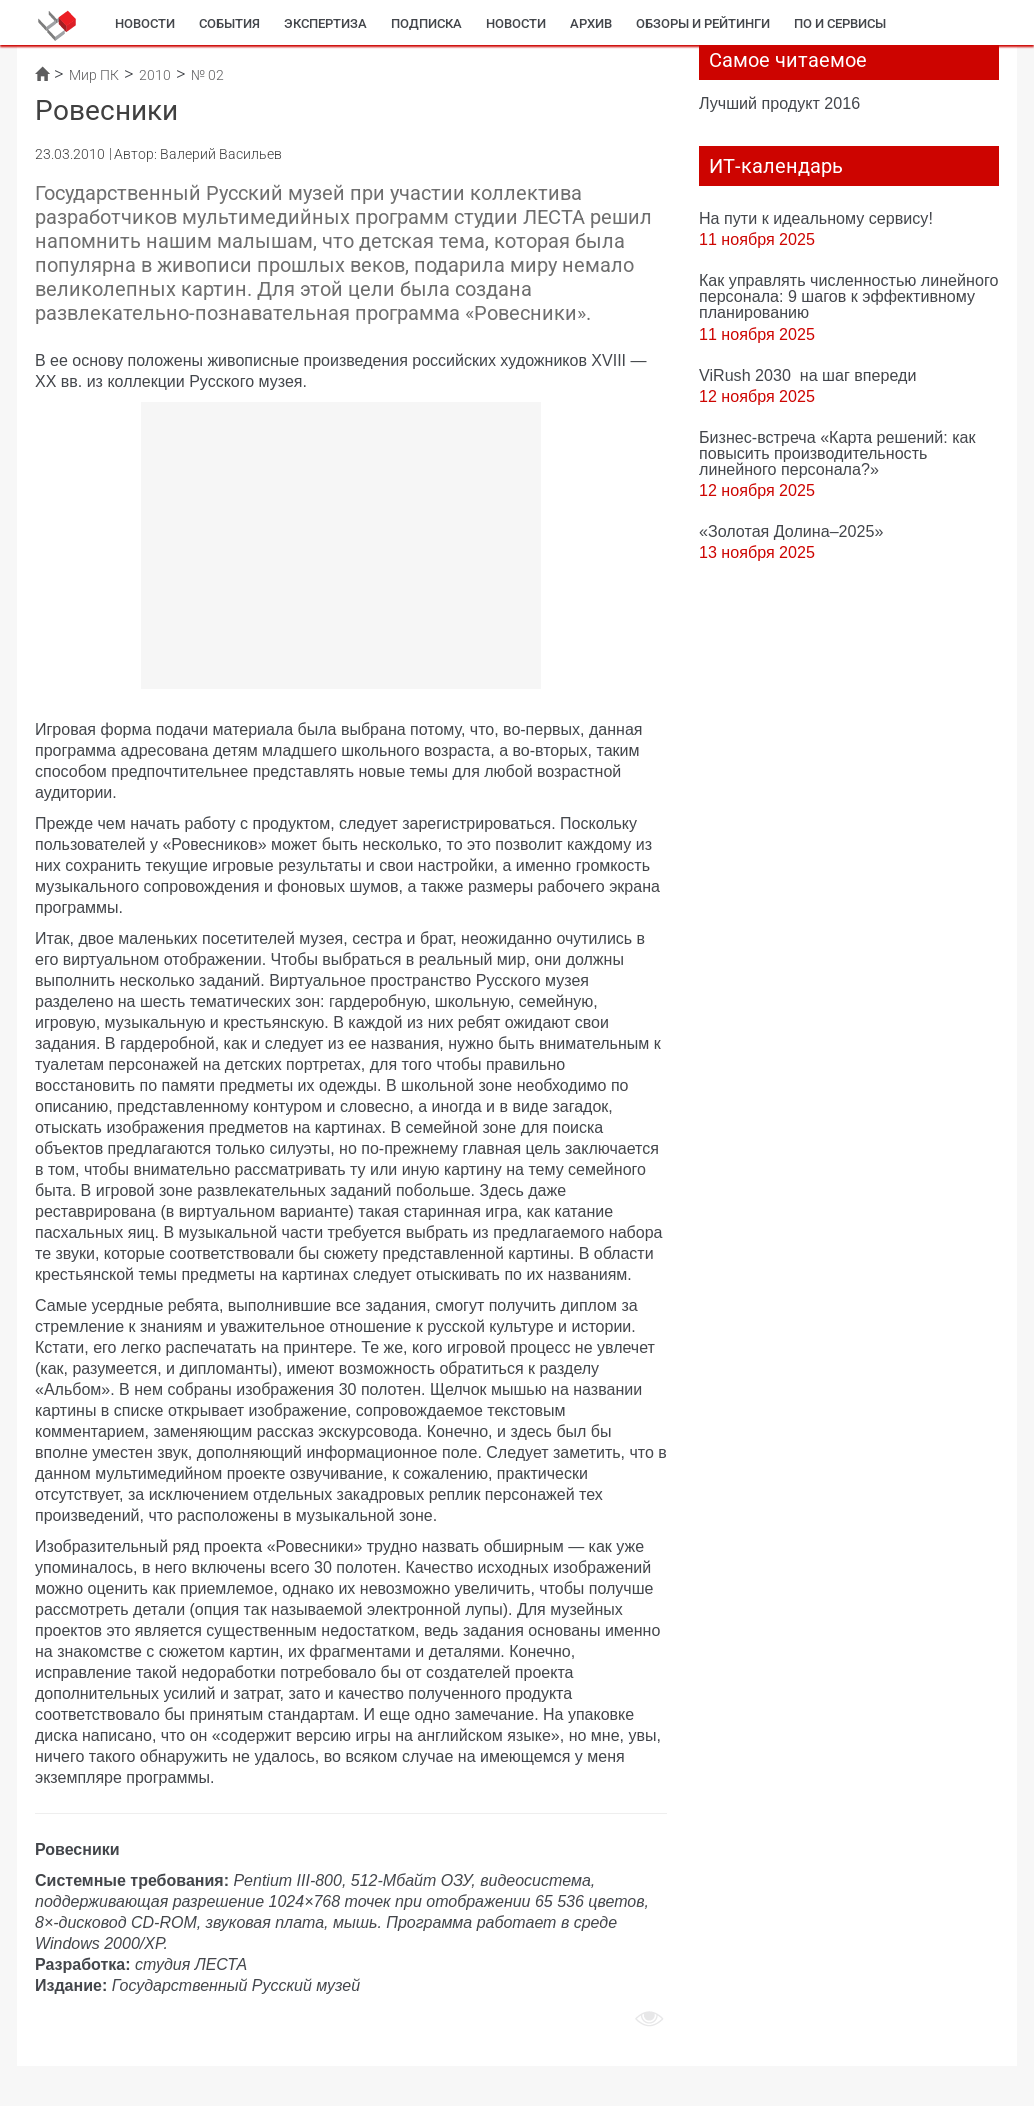  What do you see at coordinates (816, 218) in the screenshot?
I see `На пути к идеальному сервису!` at bounding box center [816, 218].